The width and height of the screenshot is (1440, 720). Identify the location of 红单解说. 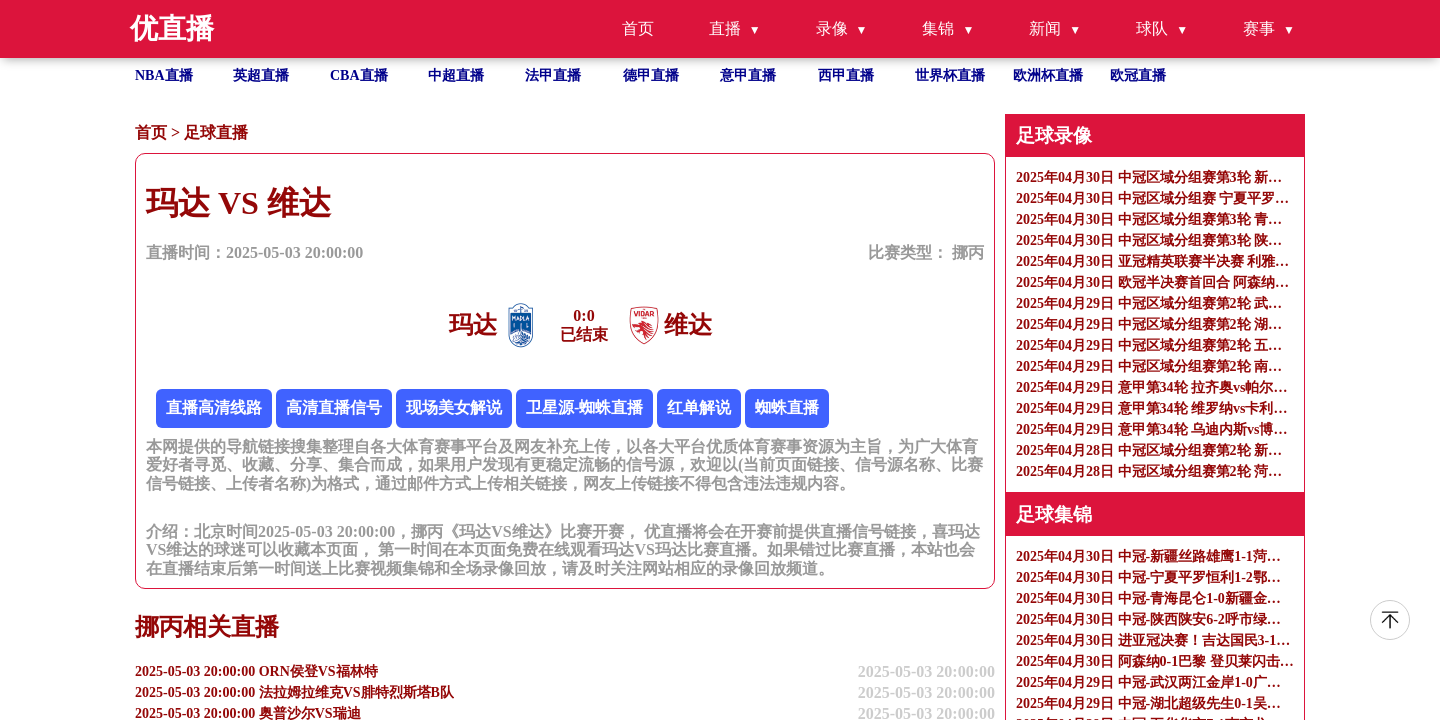
(699, 407).